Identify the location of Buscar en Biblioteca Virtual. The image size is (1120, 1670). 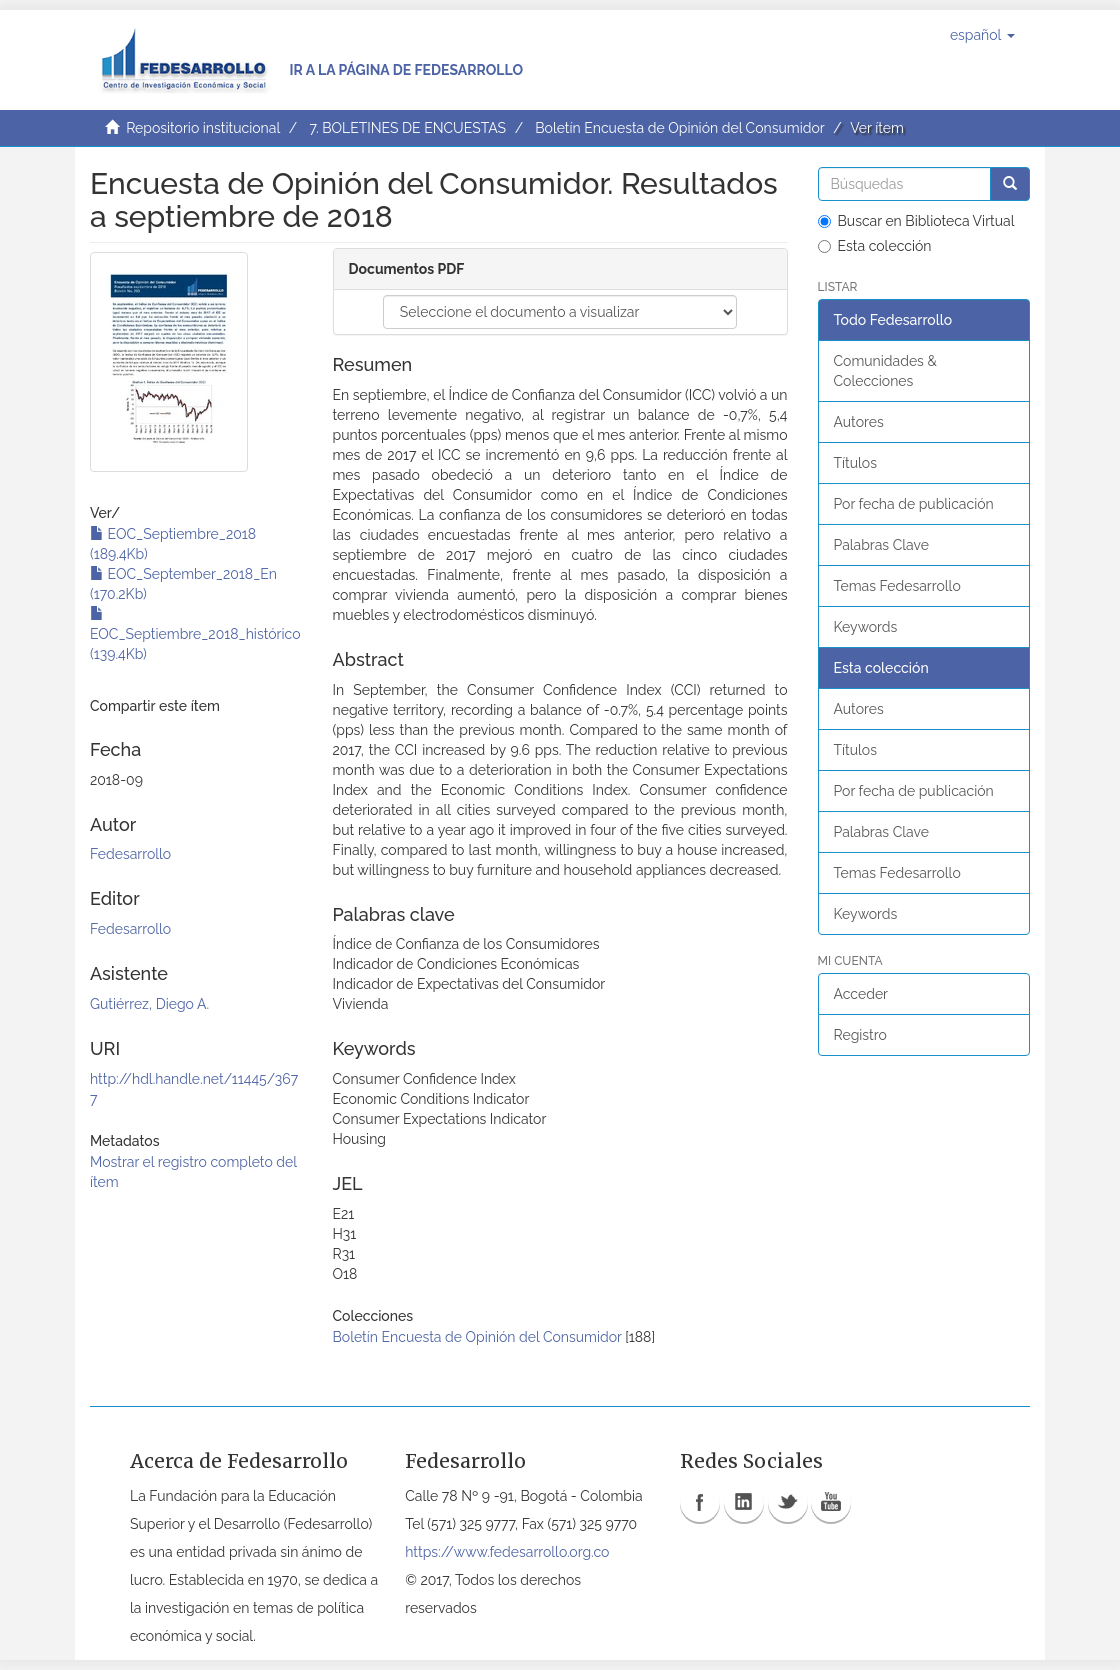
(916, 221).